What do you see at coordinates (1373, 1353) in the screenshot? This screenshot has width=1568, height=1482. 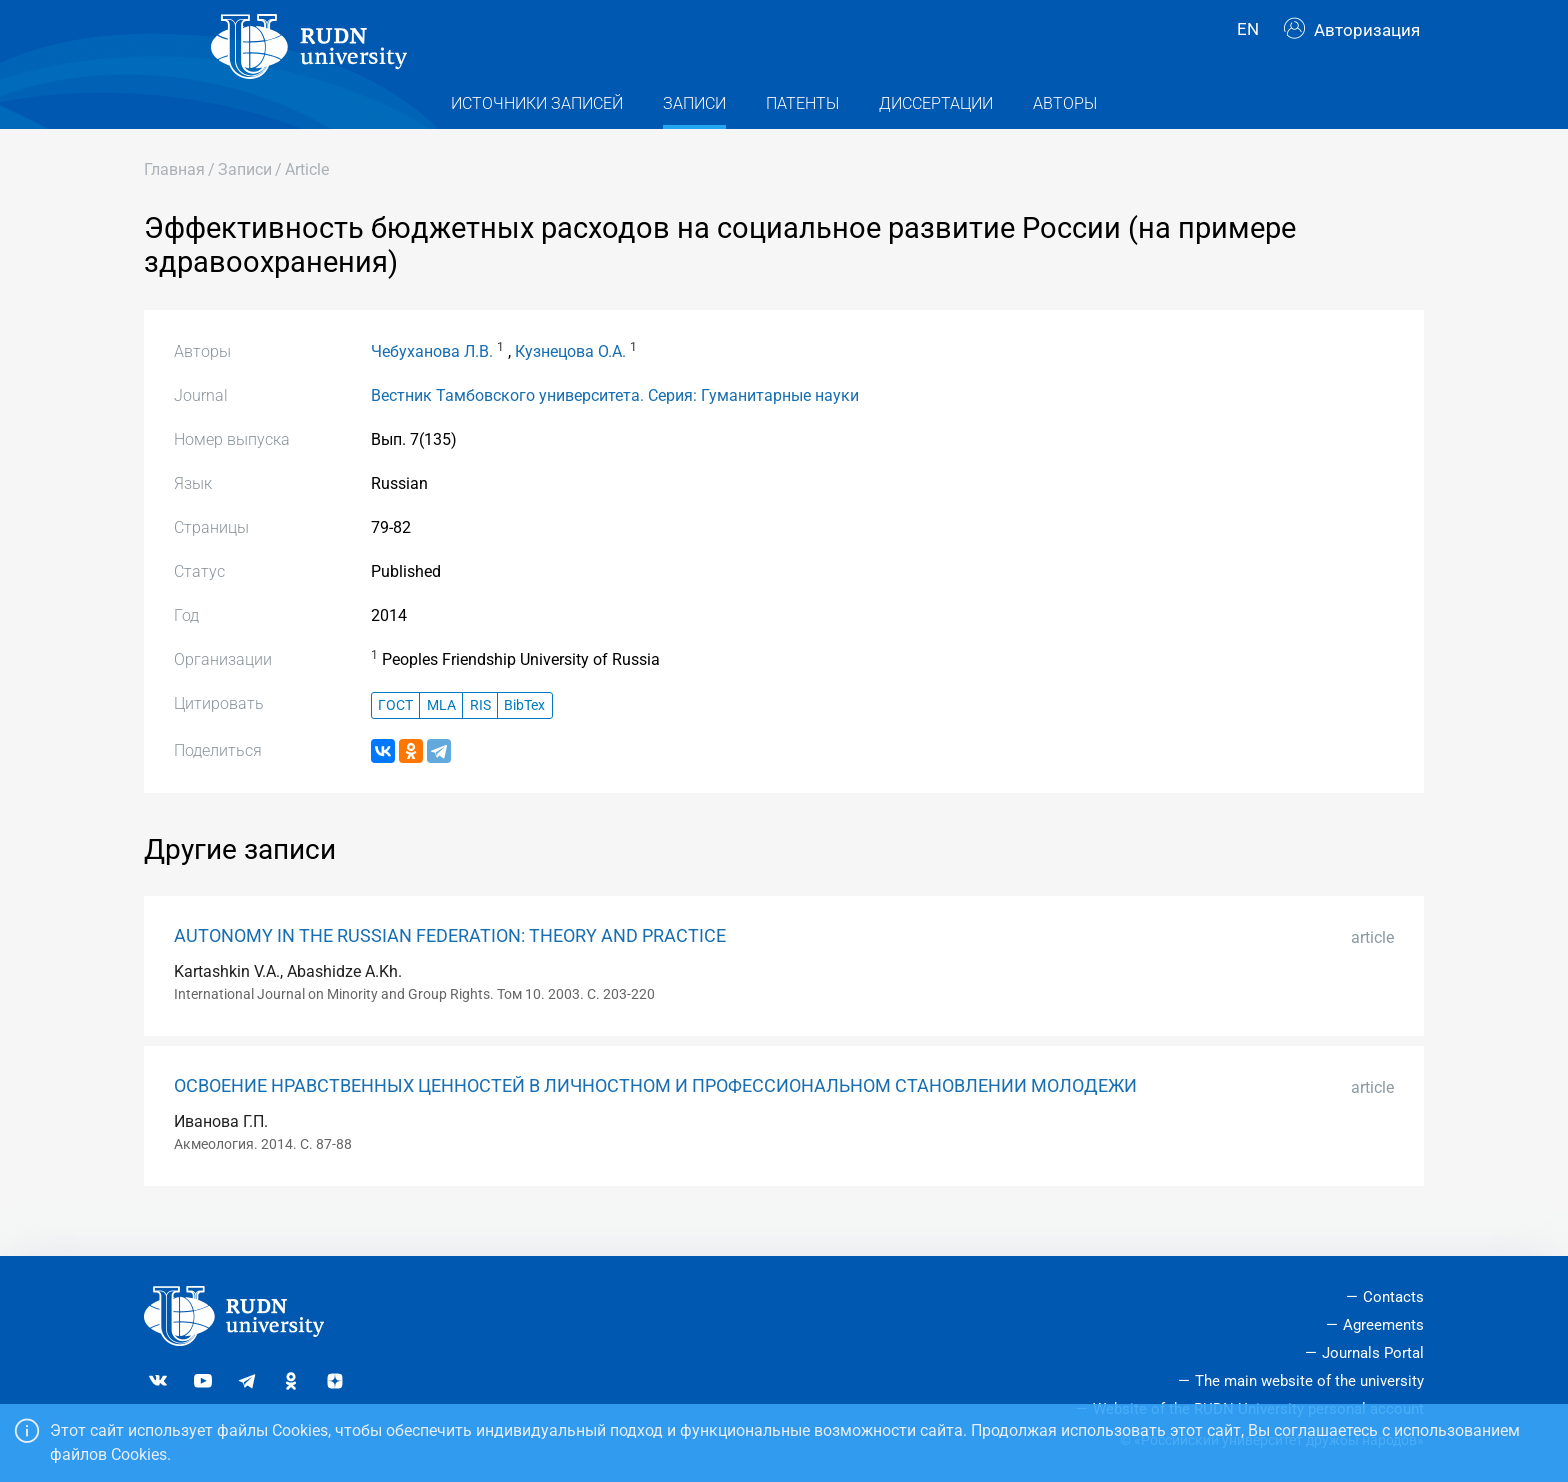 I see `Journals Portal` at bounding box center [1373, 1353].